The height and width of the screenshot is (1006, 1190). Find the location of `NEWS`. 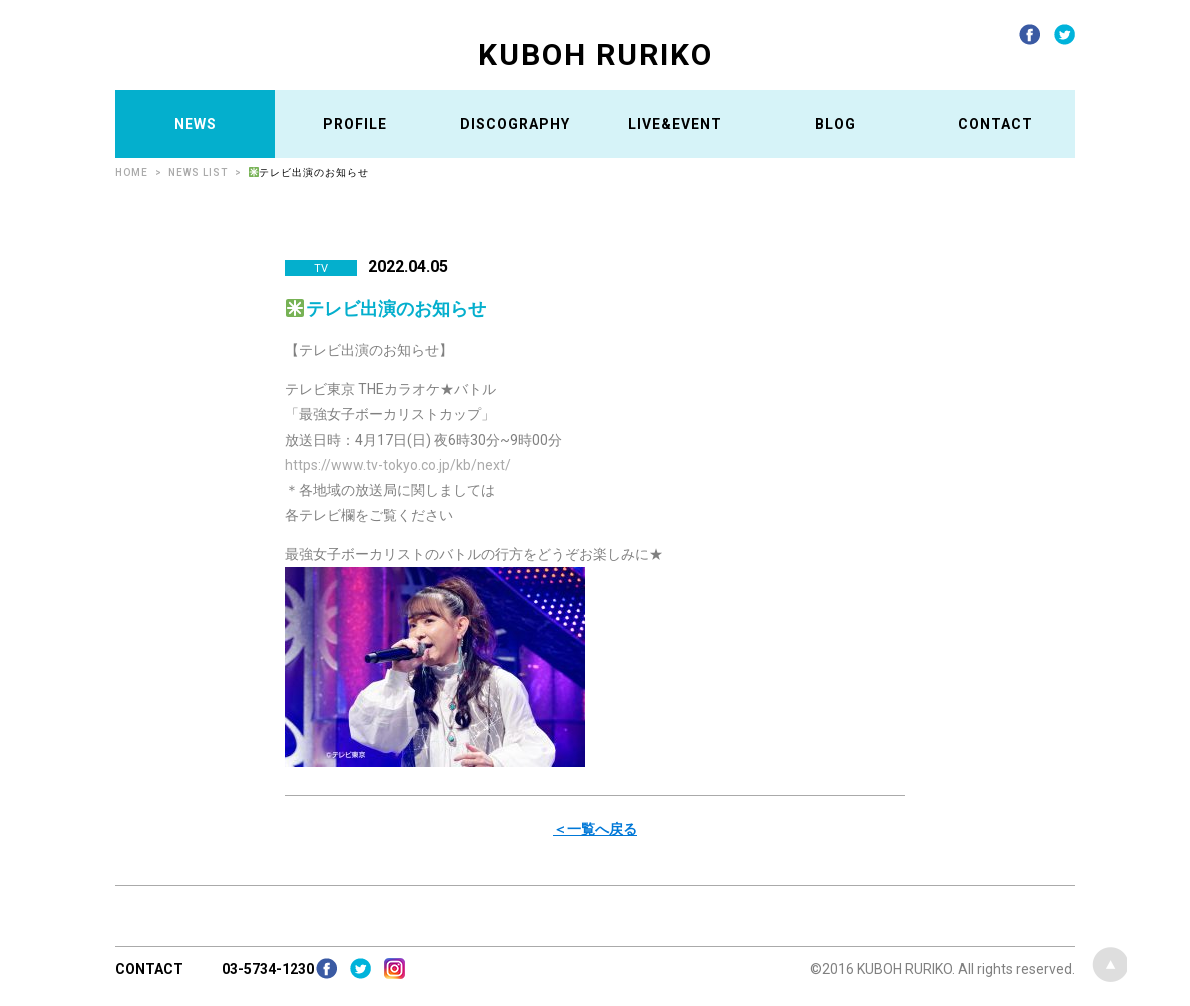

NEWS is located at coordinates (195, 124).